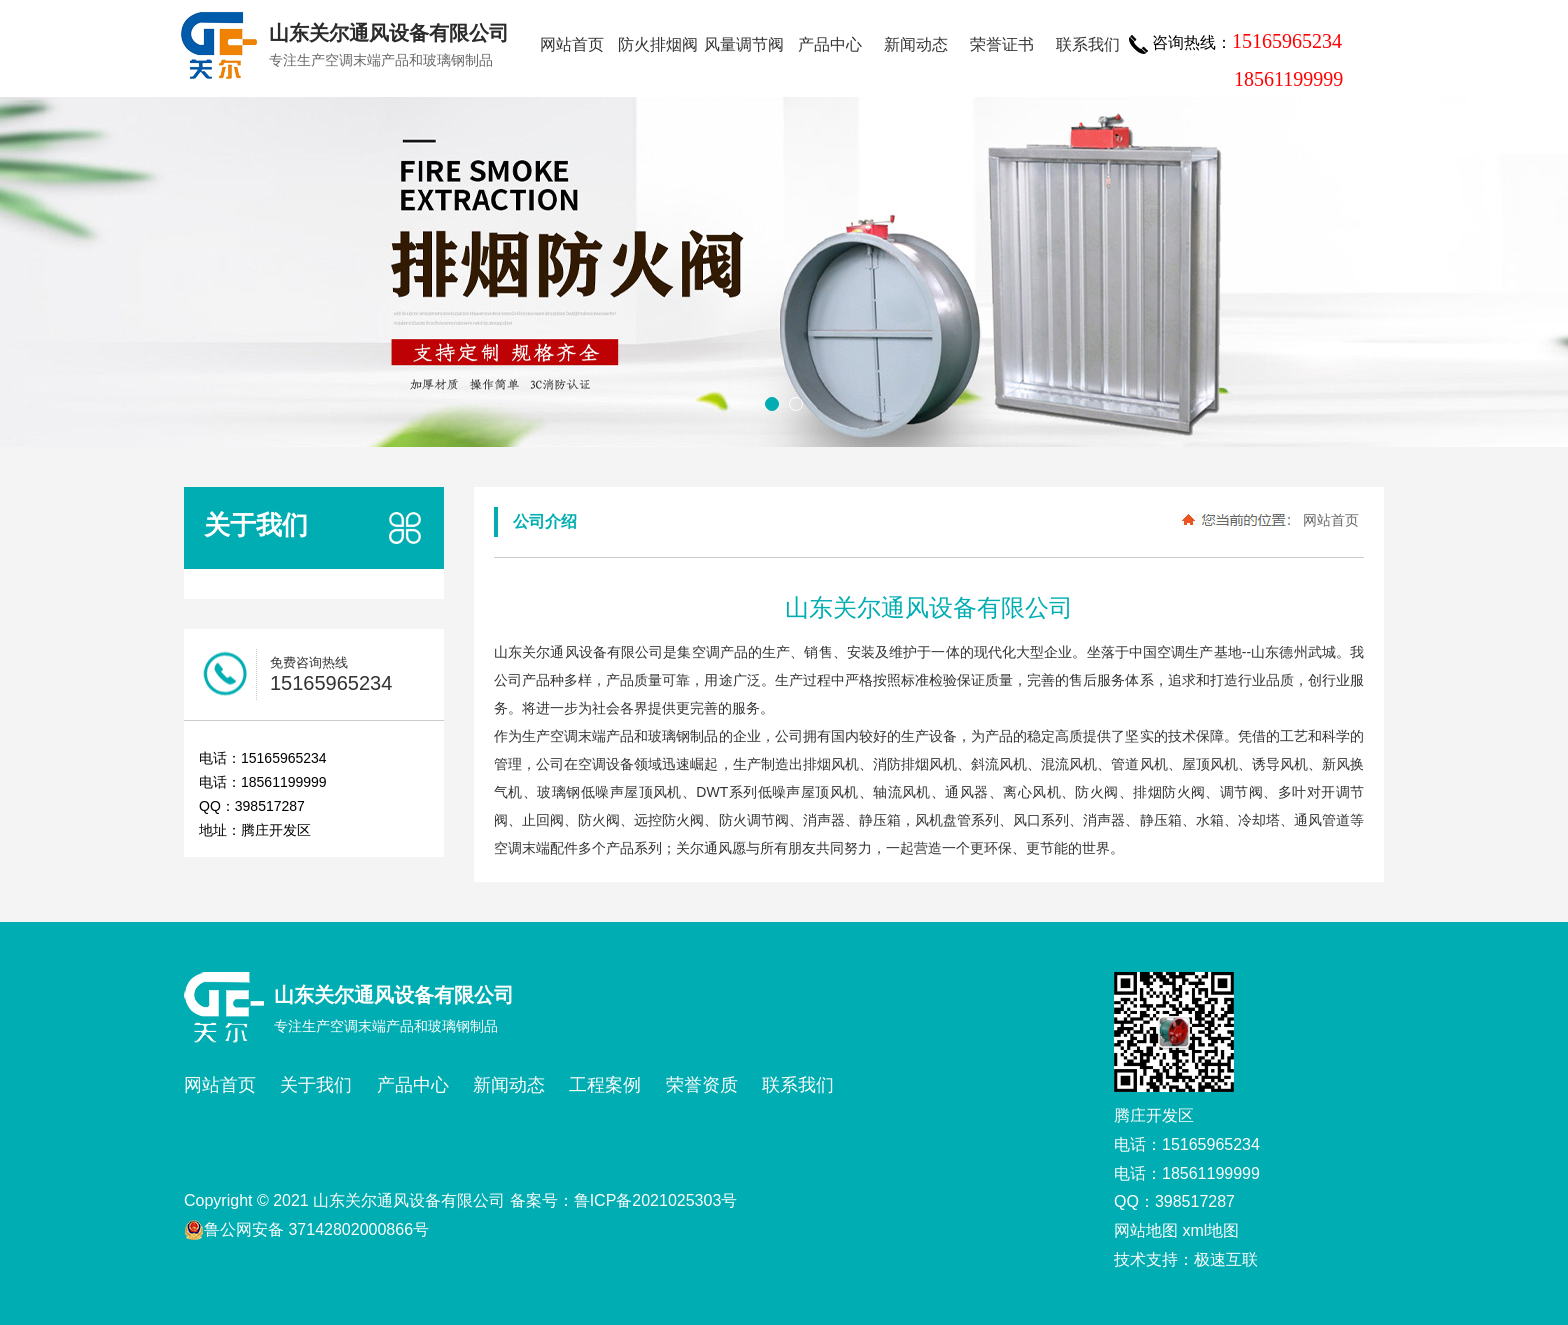 The width and height of the screenshot is (1568, 1325). I want to click on xml地图, so click(1210, 1230).